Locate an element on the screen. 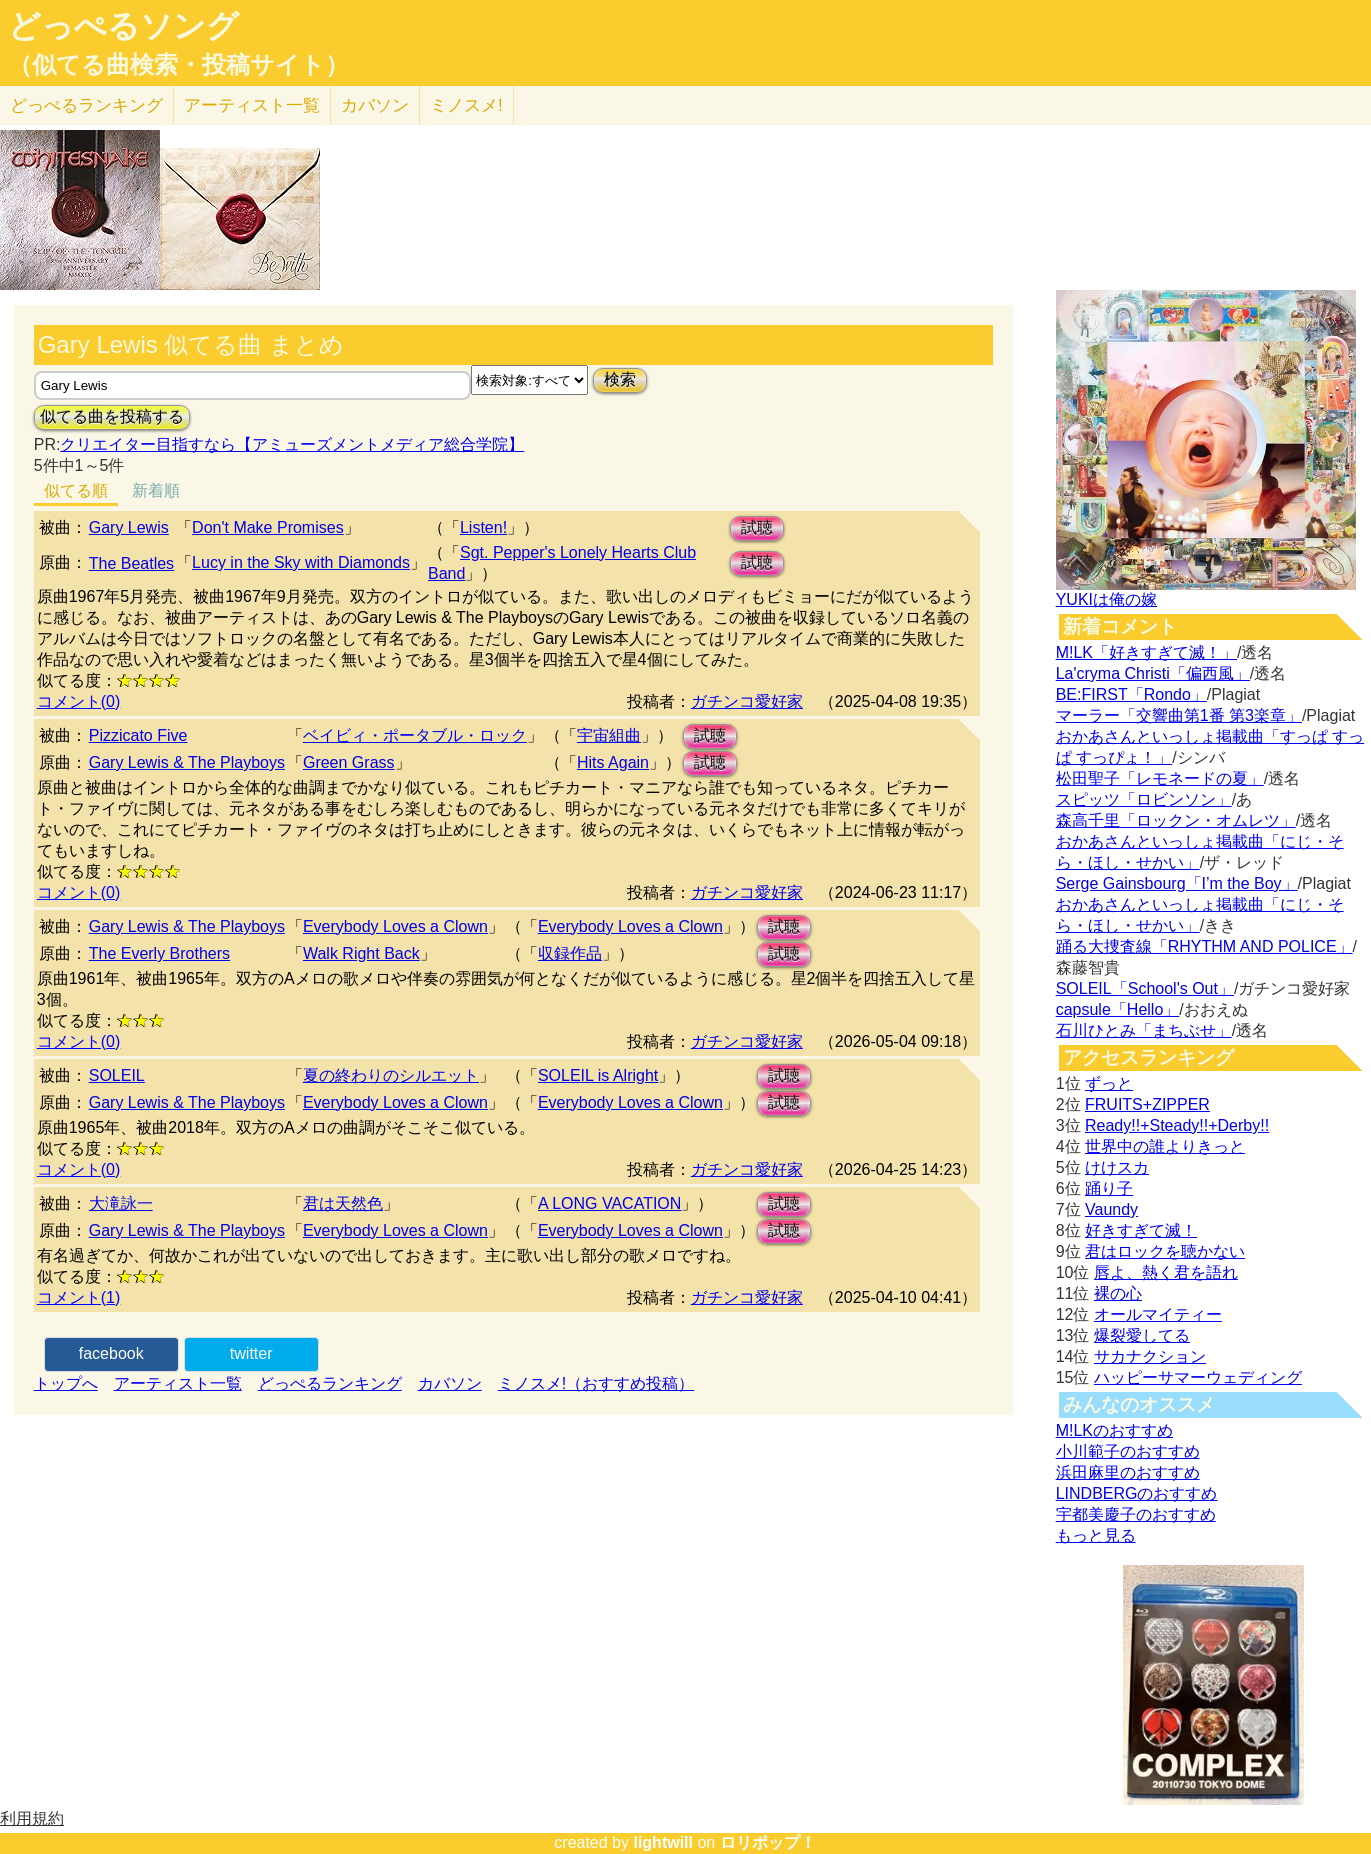 This screenshot has width=1371, height=1854. The Beatles is located at coordinates (131, 563).